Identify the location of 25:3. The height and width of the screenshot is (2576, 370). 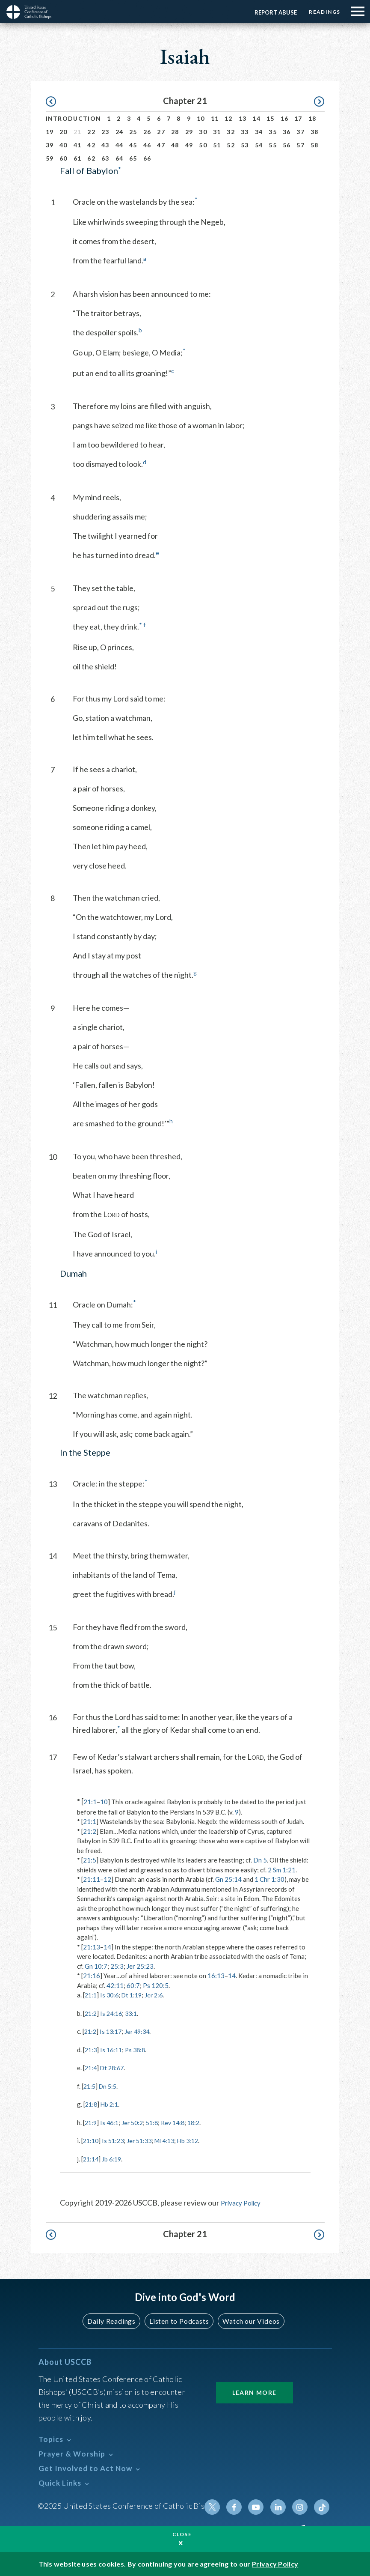
(117, 1966).